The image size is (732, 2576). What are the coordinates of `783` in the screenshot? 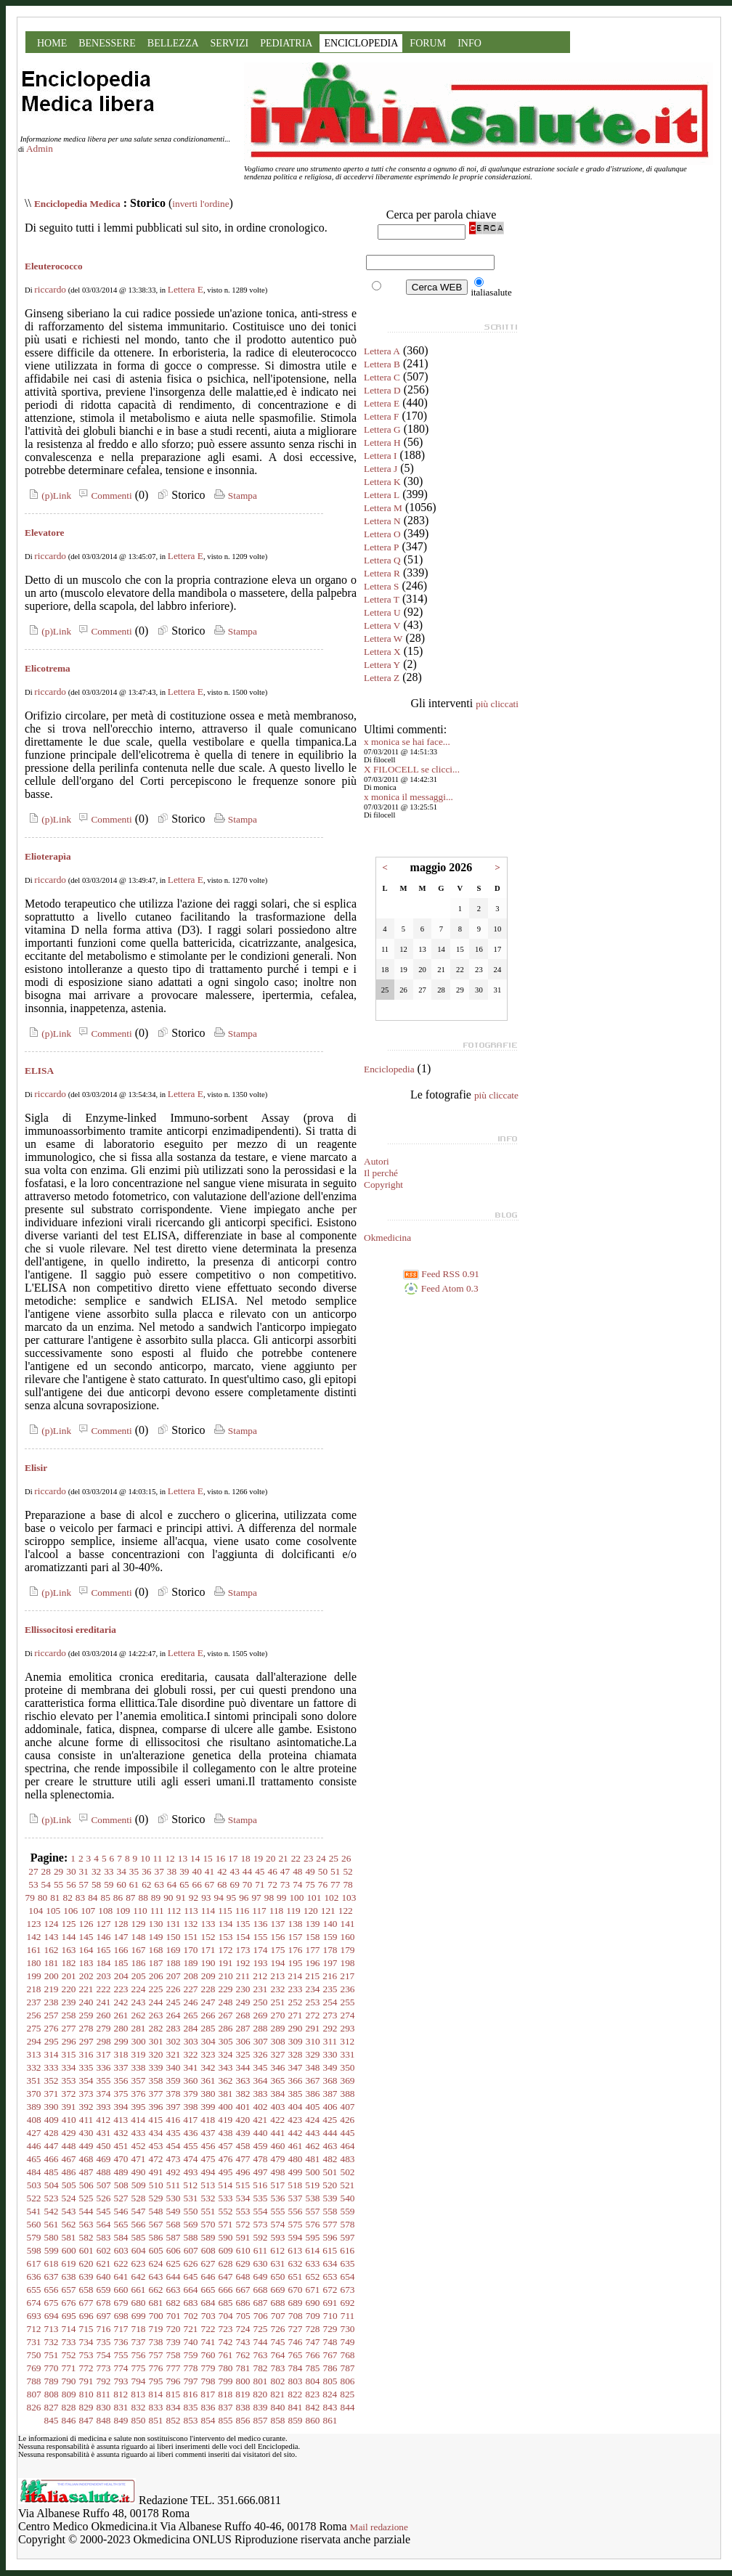 It's located at (278, 2368).